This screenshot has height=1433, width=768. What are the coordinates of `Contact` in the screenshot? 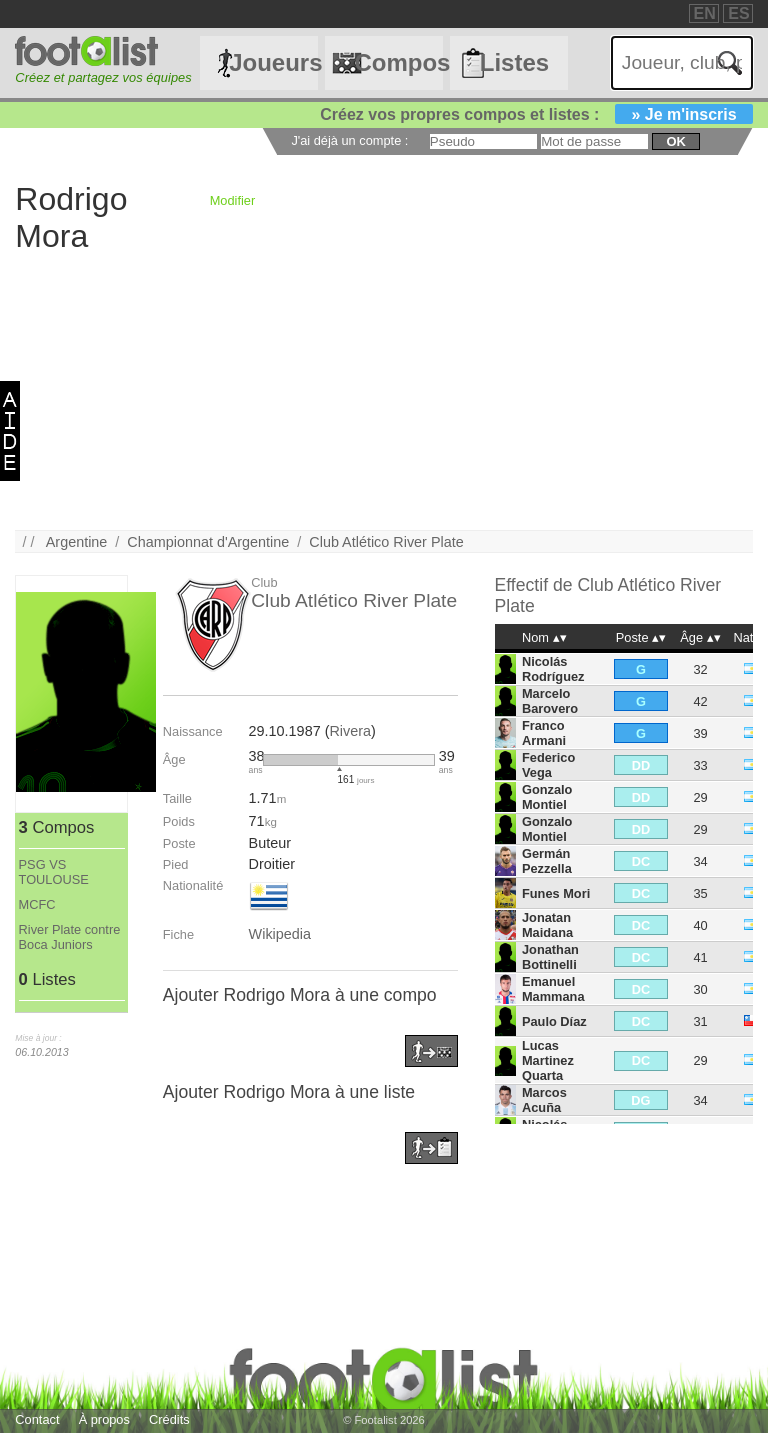 It's located at (37, 1419).